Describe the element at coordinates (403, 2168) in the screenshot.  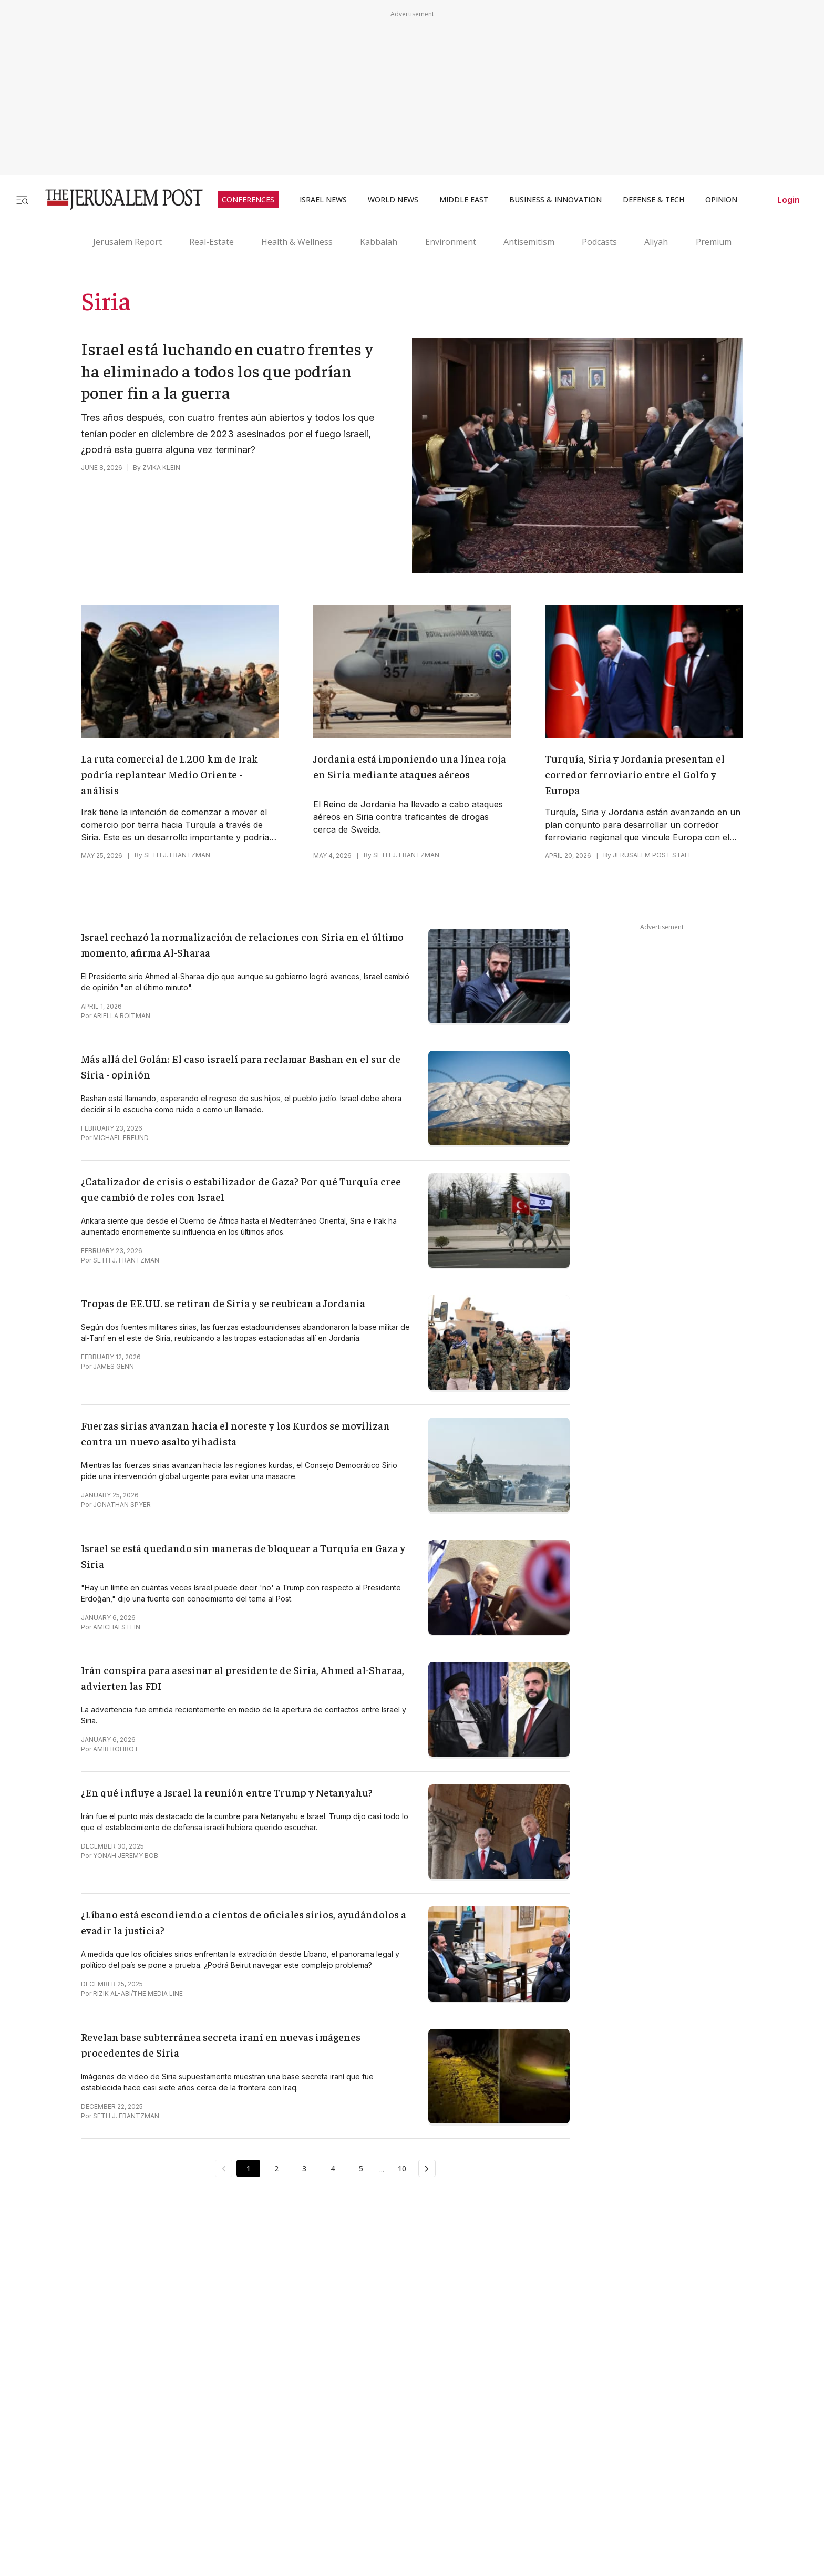
I see `10` at that location.